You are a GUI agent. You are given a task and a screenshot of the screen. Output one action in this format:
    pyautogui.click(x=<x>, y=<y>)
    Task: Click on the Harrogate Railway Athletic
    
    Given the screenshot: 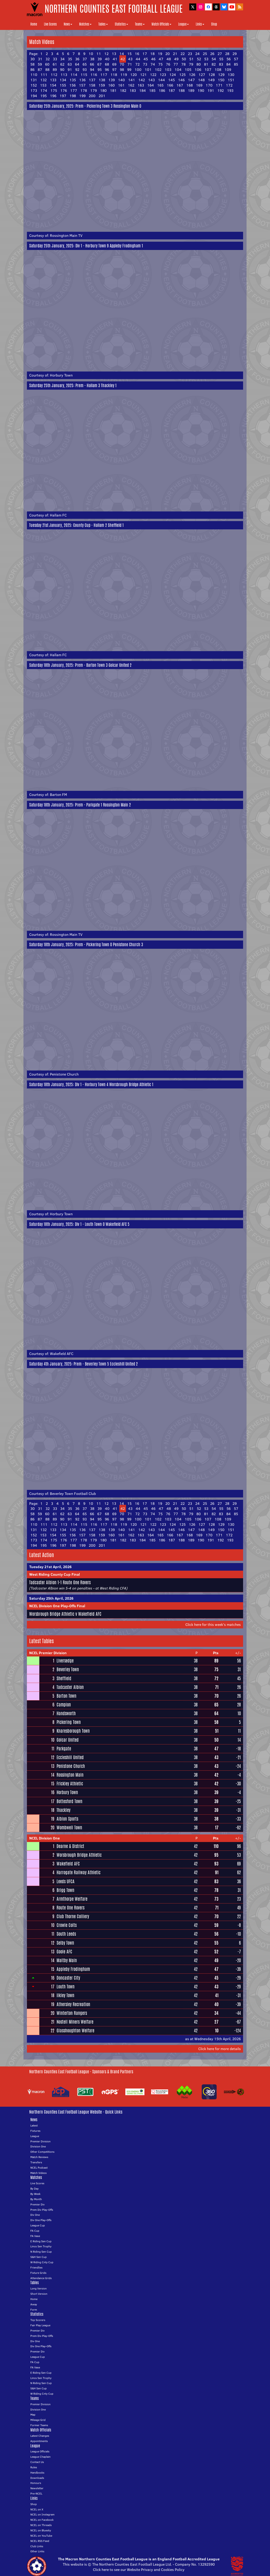 What is the action you would take?
    pyautogui.click(x=79, y=1872)
    